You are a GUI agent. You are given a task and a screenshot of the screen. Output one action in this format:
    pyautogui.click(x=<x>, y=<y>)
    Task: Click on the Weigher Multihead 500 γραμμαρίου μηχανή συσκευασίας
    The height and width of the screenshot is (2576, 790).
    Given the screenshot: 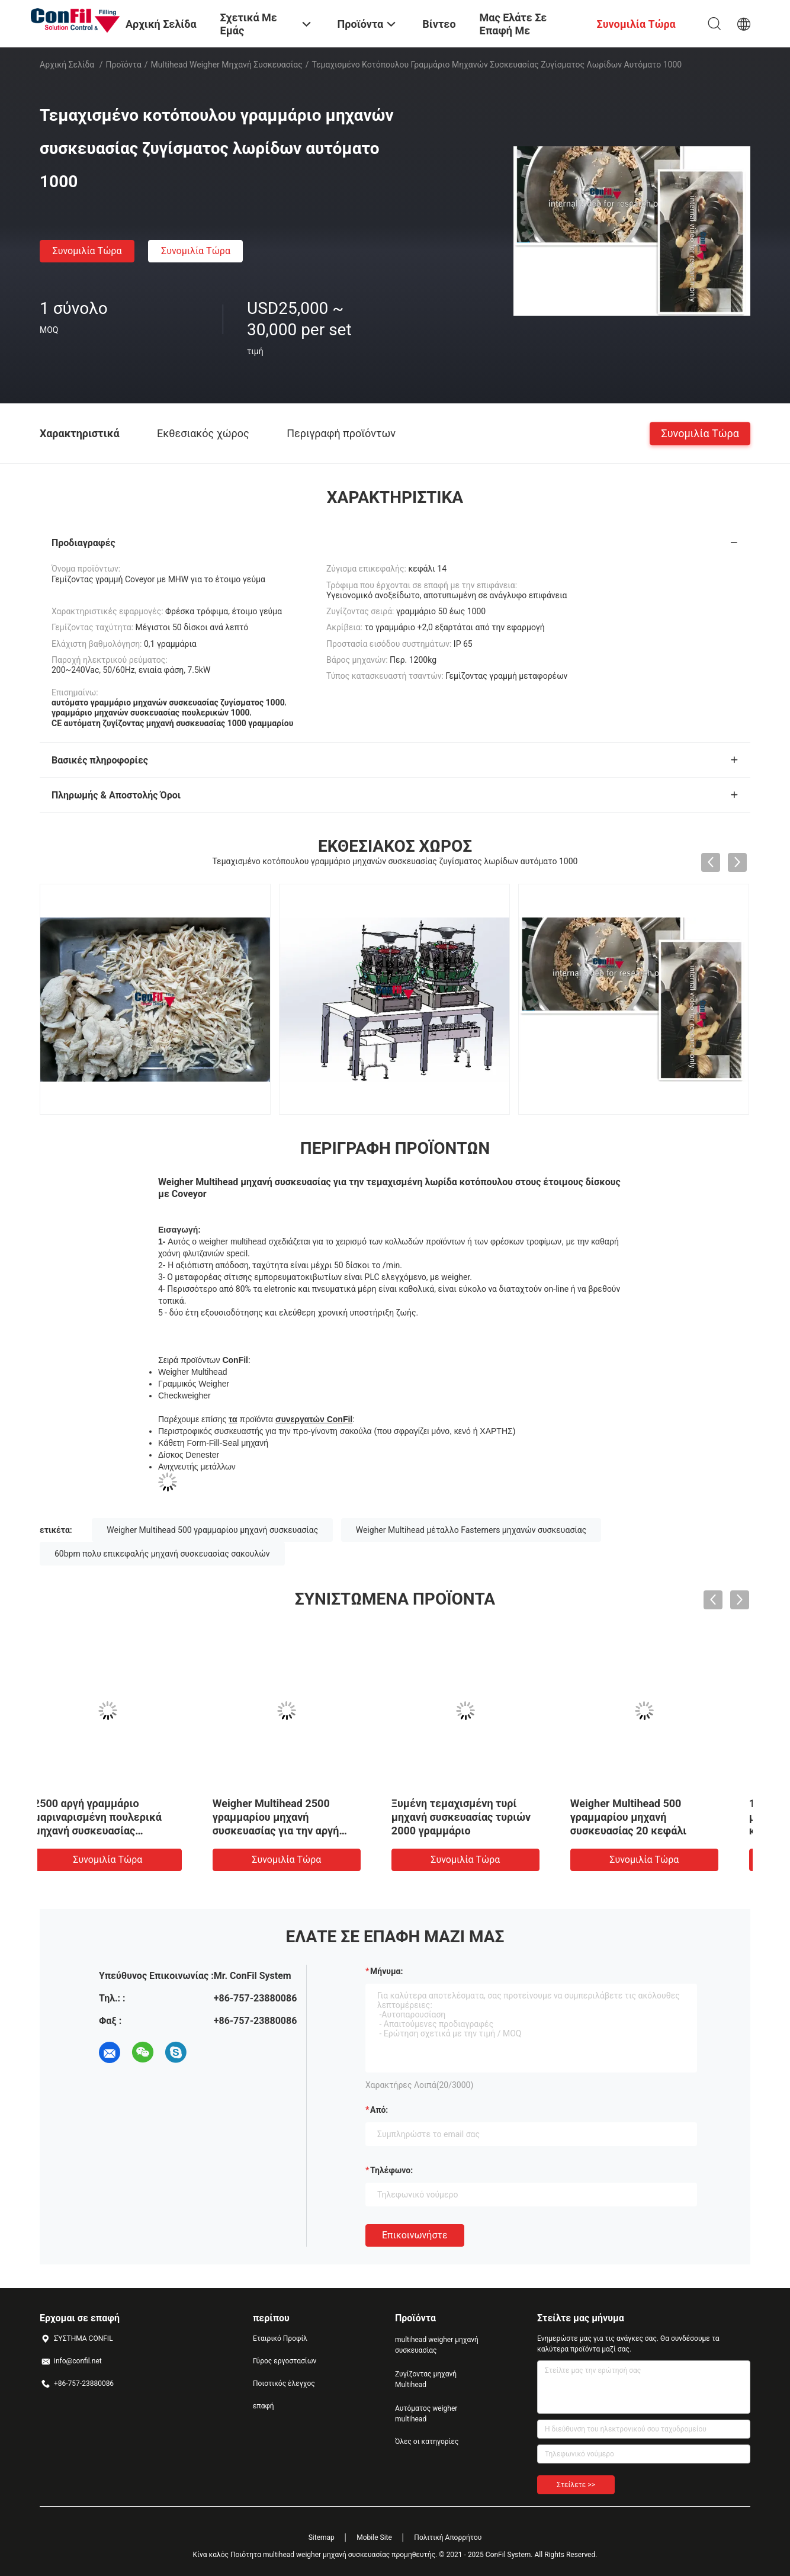 What is the action you would take?
    pyautogui.click(x=212, y=1530)
    